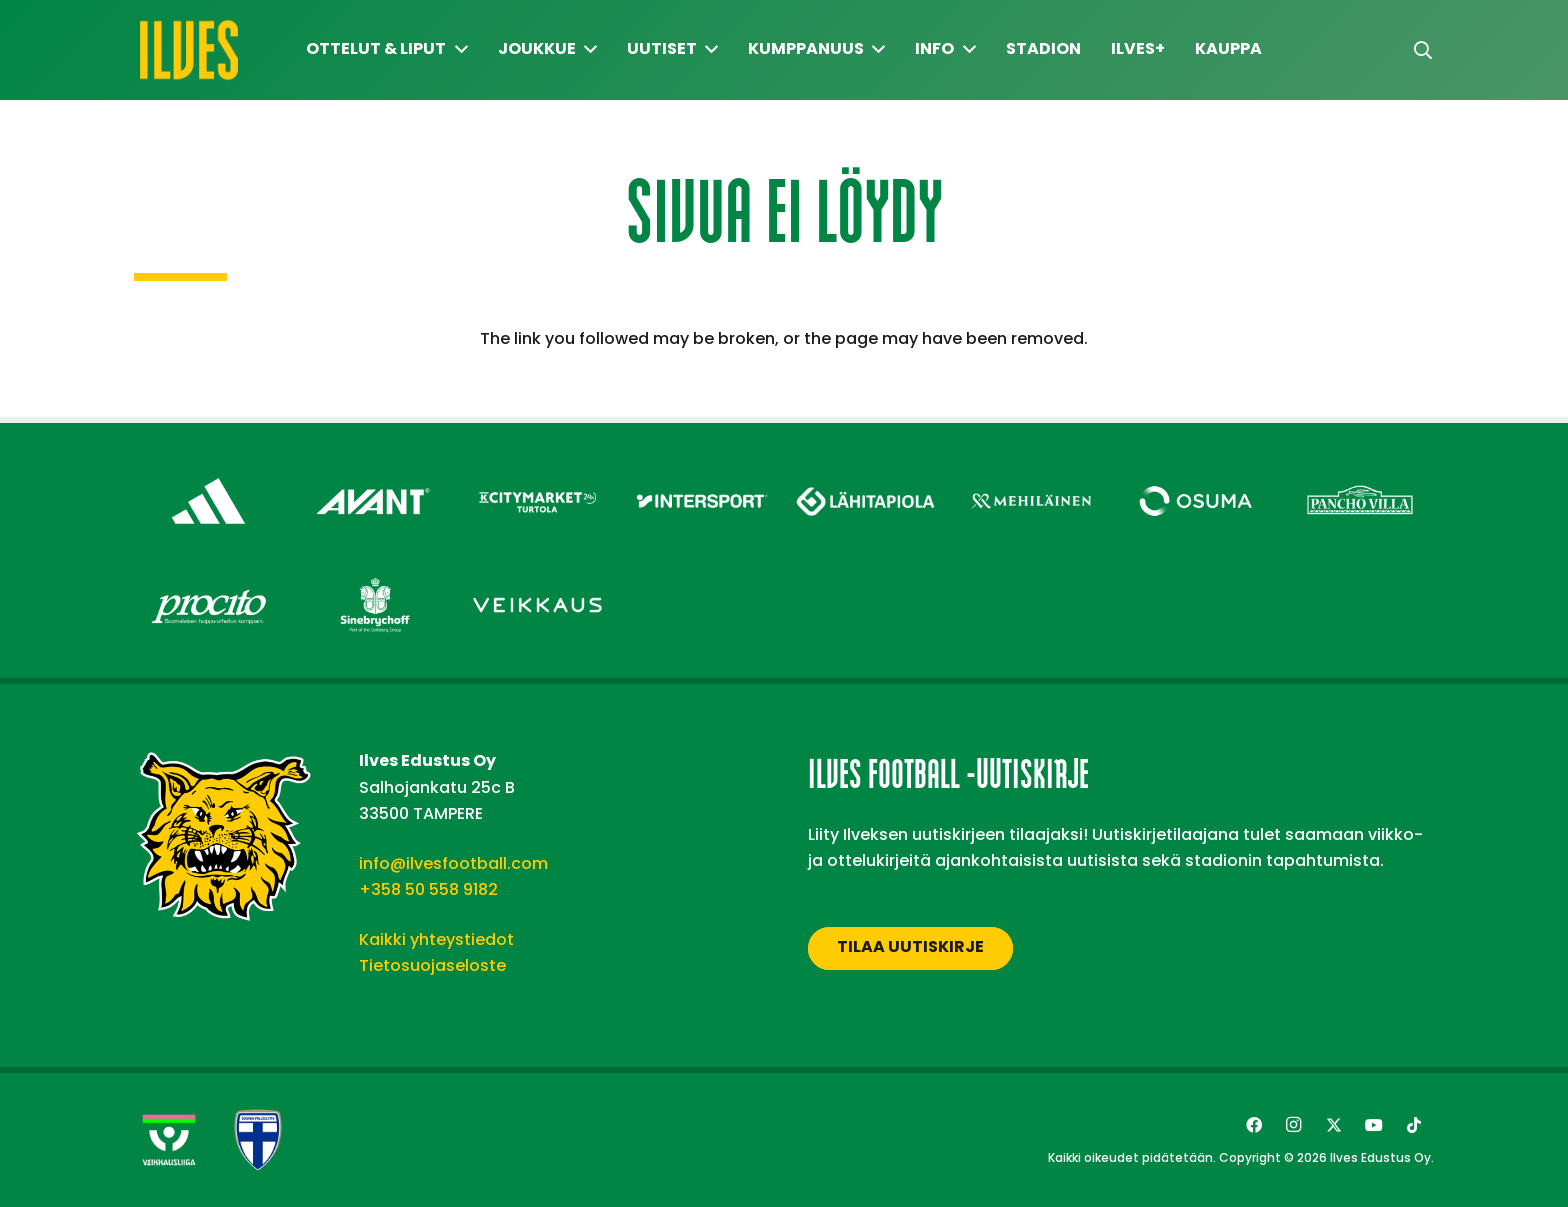  Describe the element at coordinates (702, 472) in the screenshot. I see `[Intersport – Footer]` at that location.